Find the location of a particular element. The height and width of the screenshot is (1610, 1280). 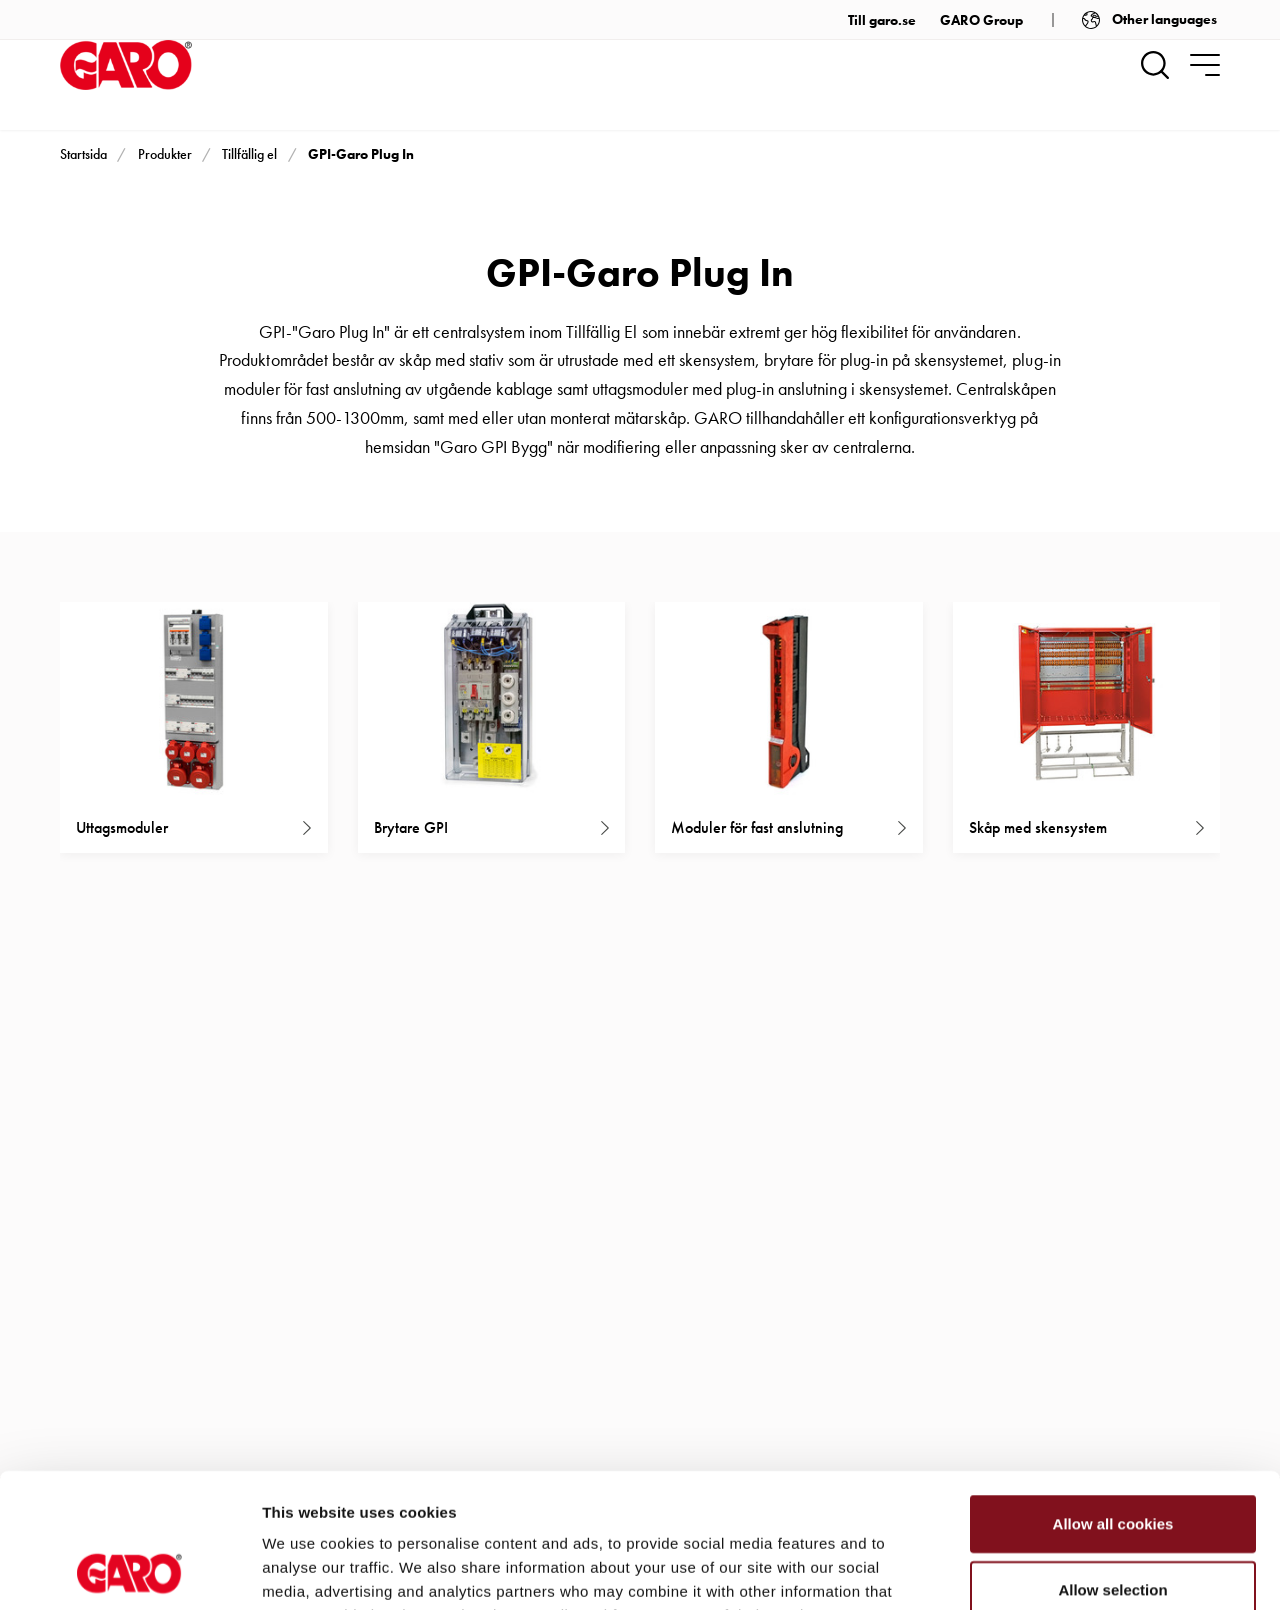

[Cookiebot by Usercentrics - opens in a new window] is located at coordinates (129, 1571).